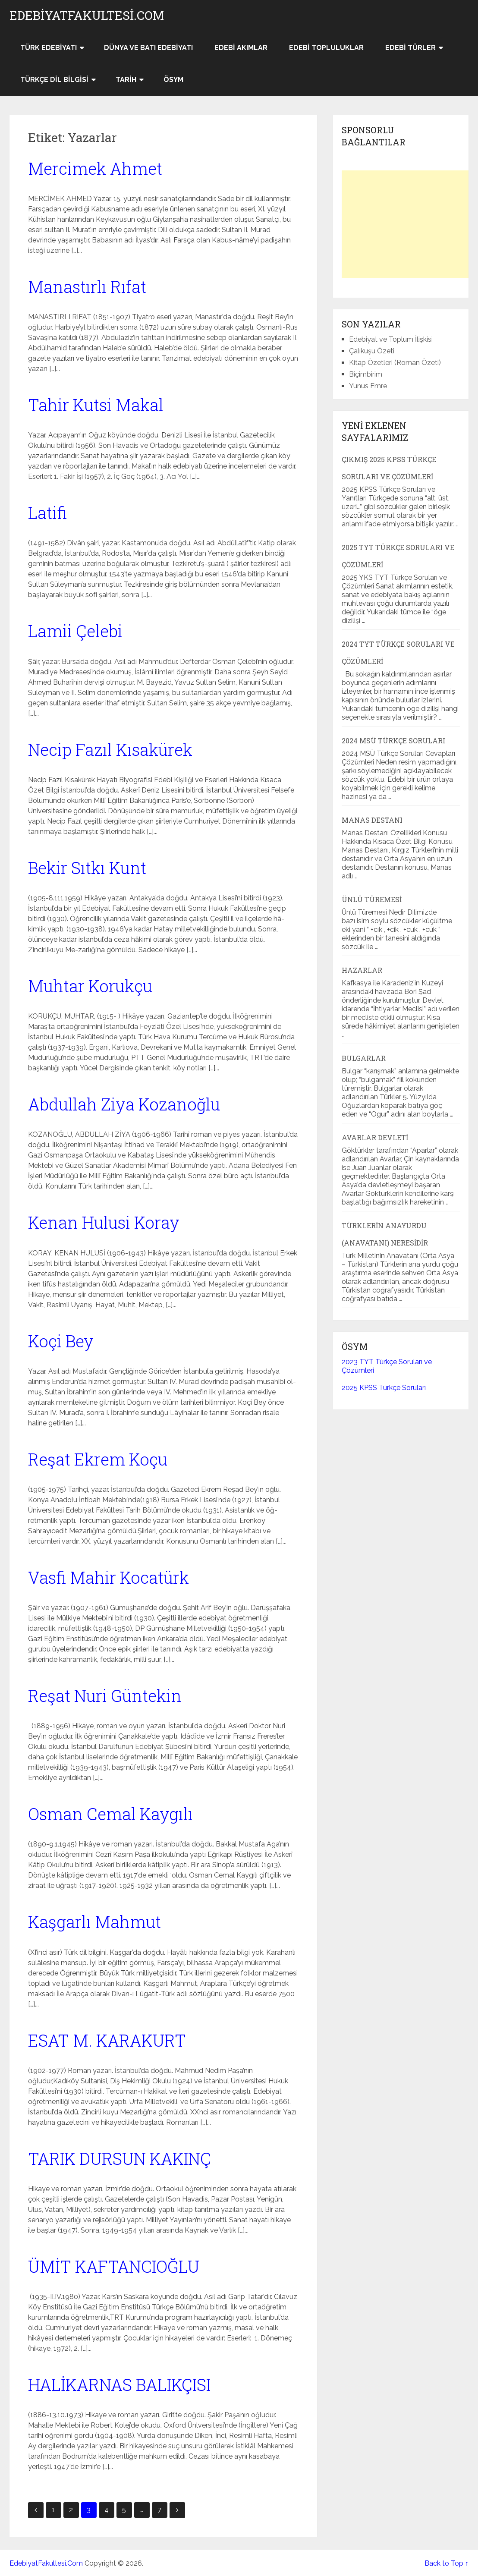 This screenshot has width=478, height=2576. I want to click on Dünya ve Batı Edebiyatı, so click(148, 48).